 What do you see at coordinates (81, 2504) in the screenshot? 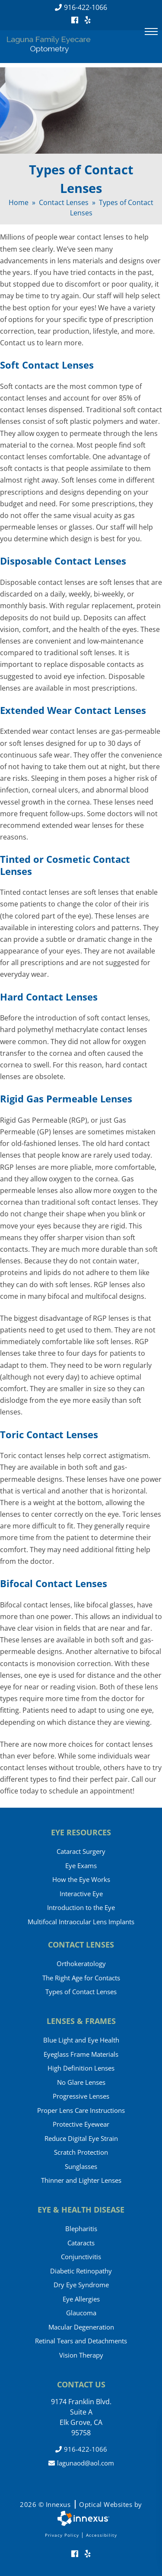
I see `2026 © Innexus` at bounding box center [81, 2504].